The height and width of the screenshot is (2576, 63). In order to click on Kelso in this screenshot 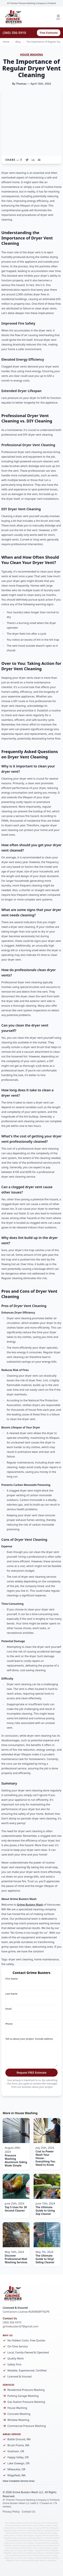, I will do `click(11, 2528)`.